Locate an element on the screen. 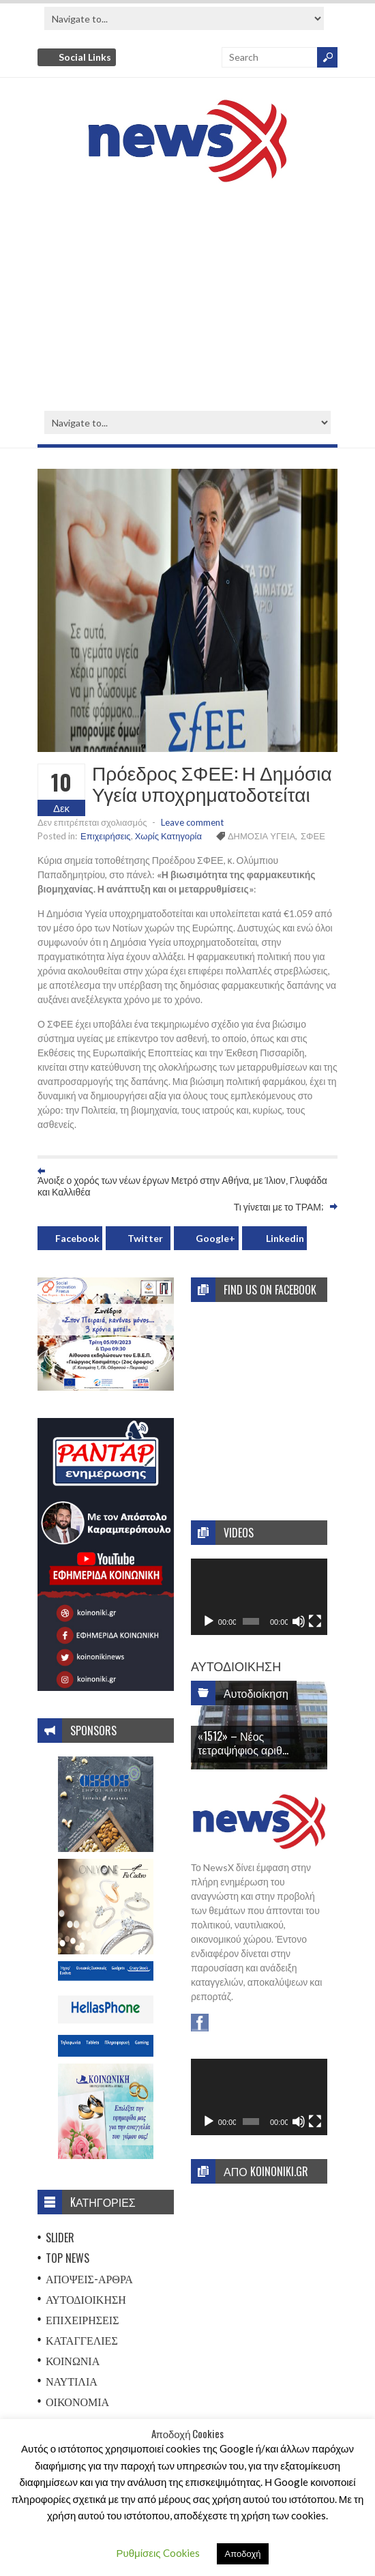 The width and height of the screenshot is (375, 2576). Καταγγελίες is located at coordinates (82, 2340).